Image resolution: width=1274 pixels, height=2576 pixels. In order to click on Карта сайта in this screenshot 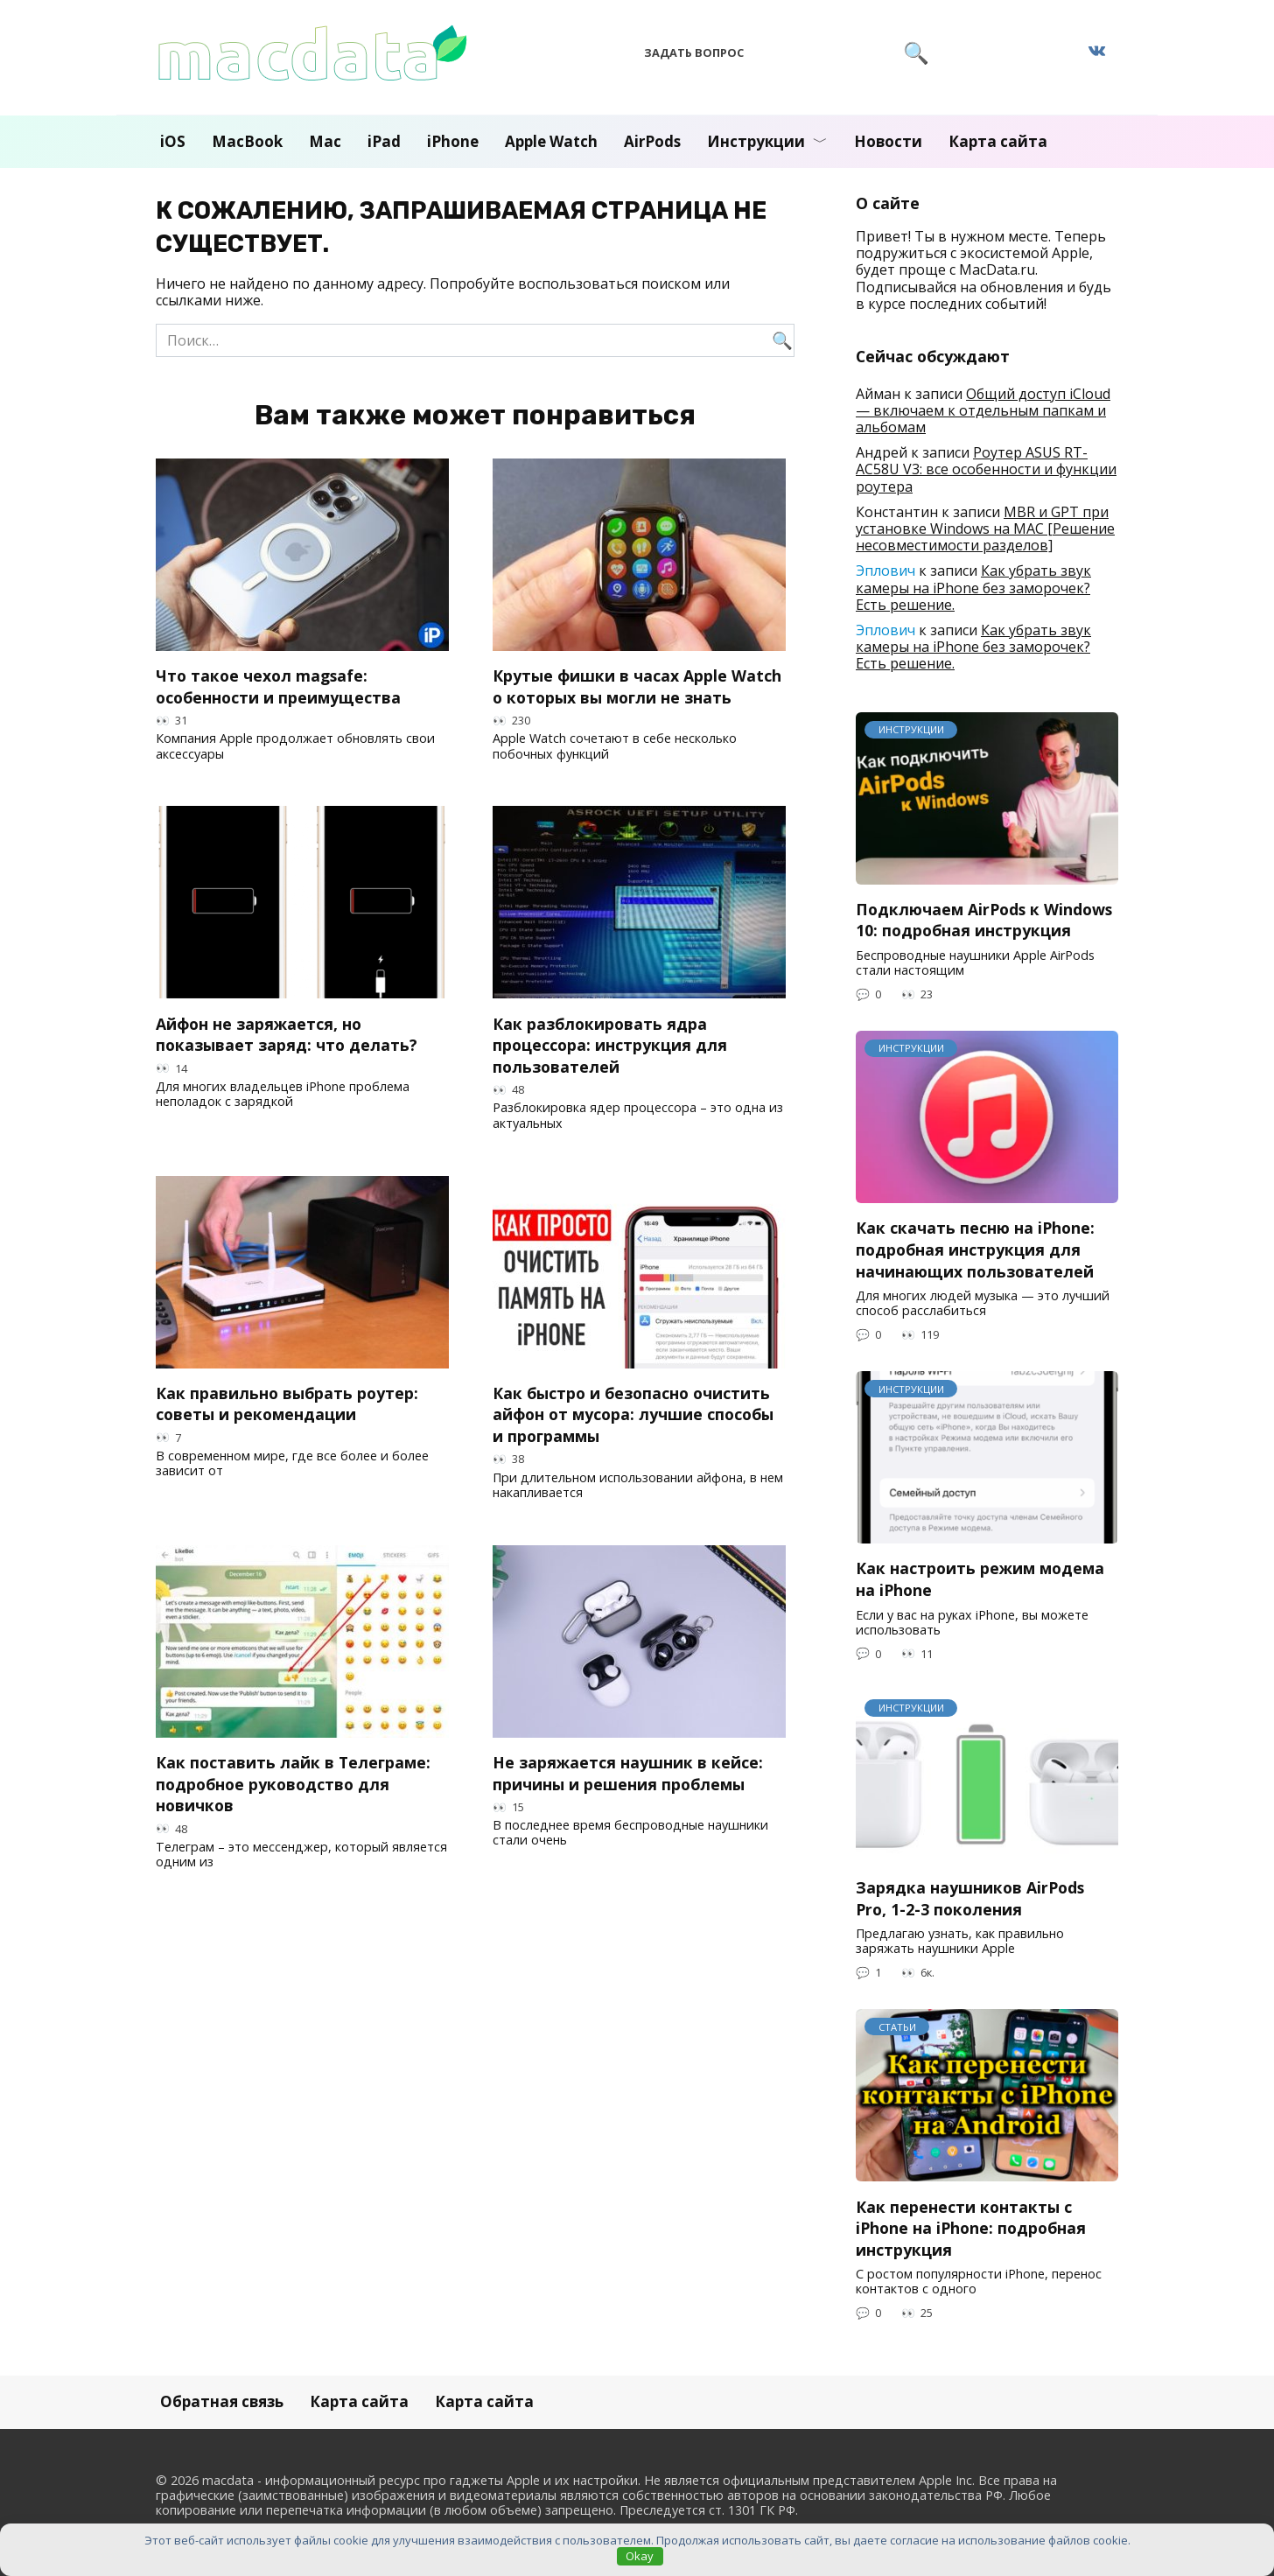, I will do `click(997, 141)`.